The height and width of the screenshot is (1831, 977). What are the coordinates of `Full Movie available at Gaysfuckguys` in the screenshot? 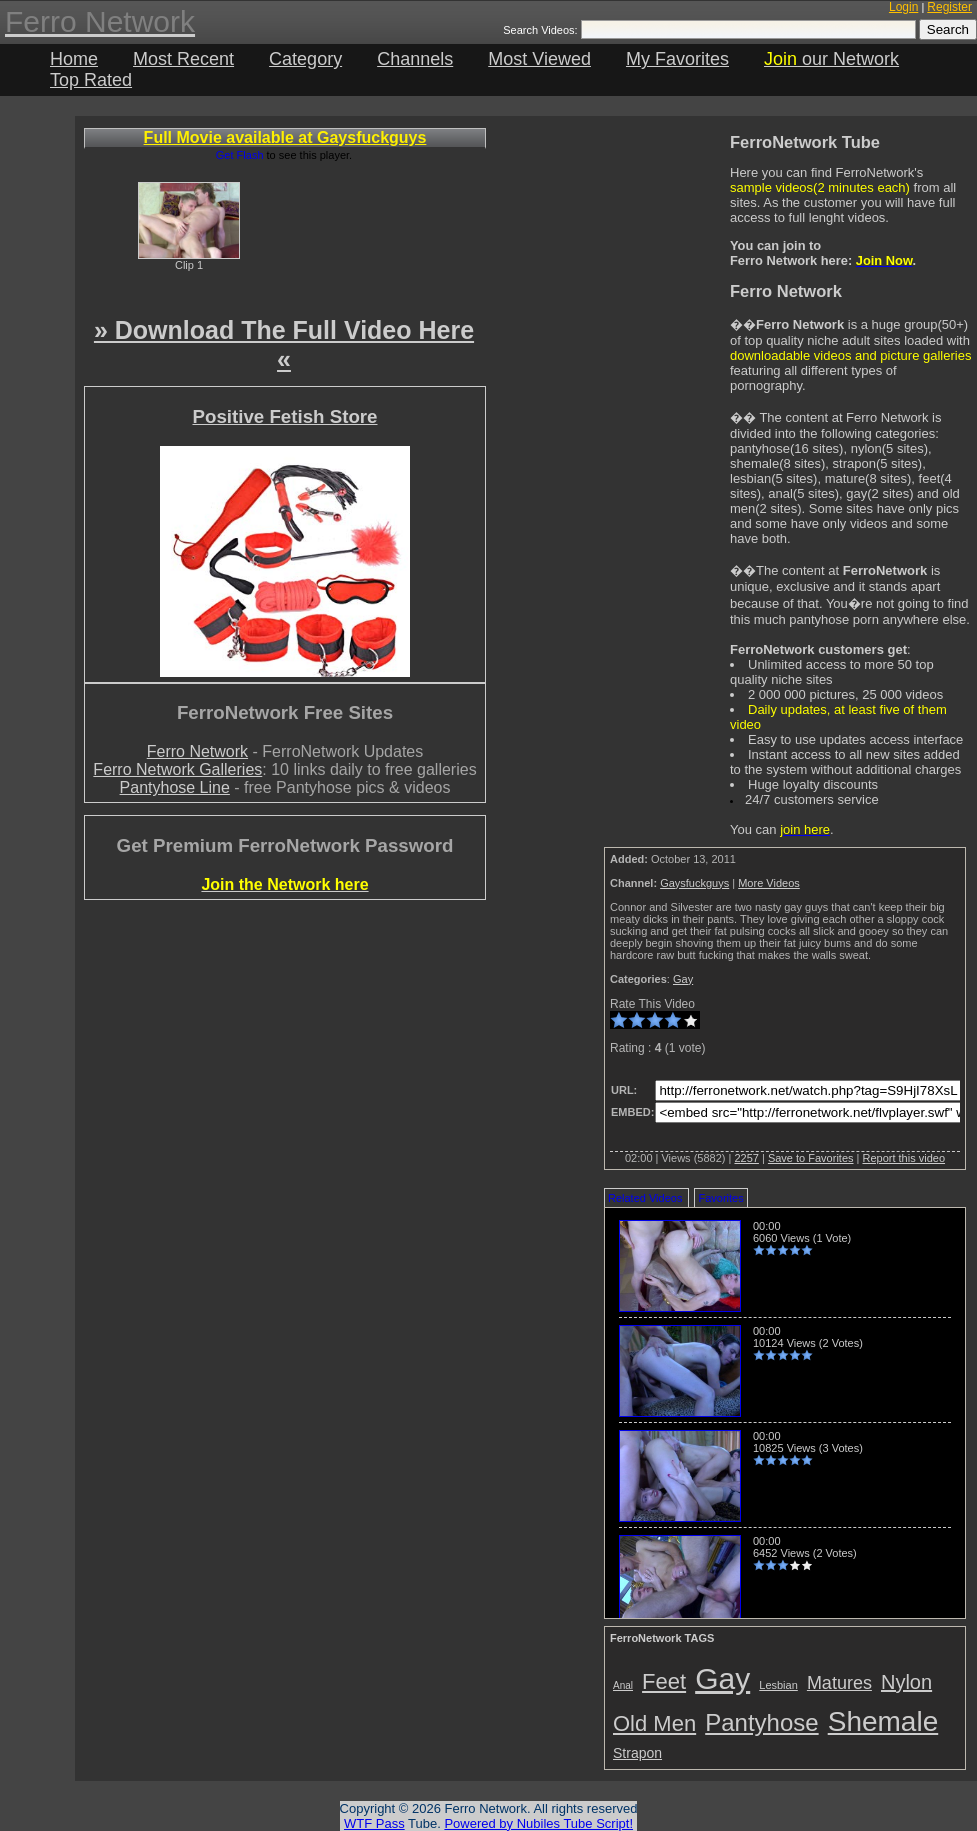 It's located at (285, 137).